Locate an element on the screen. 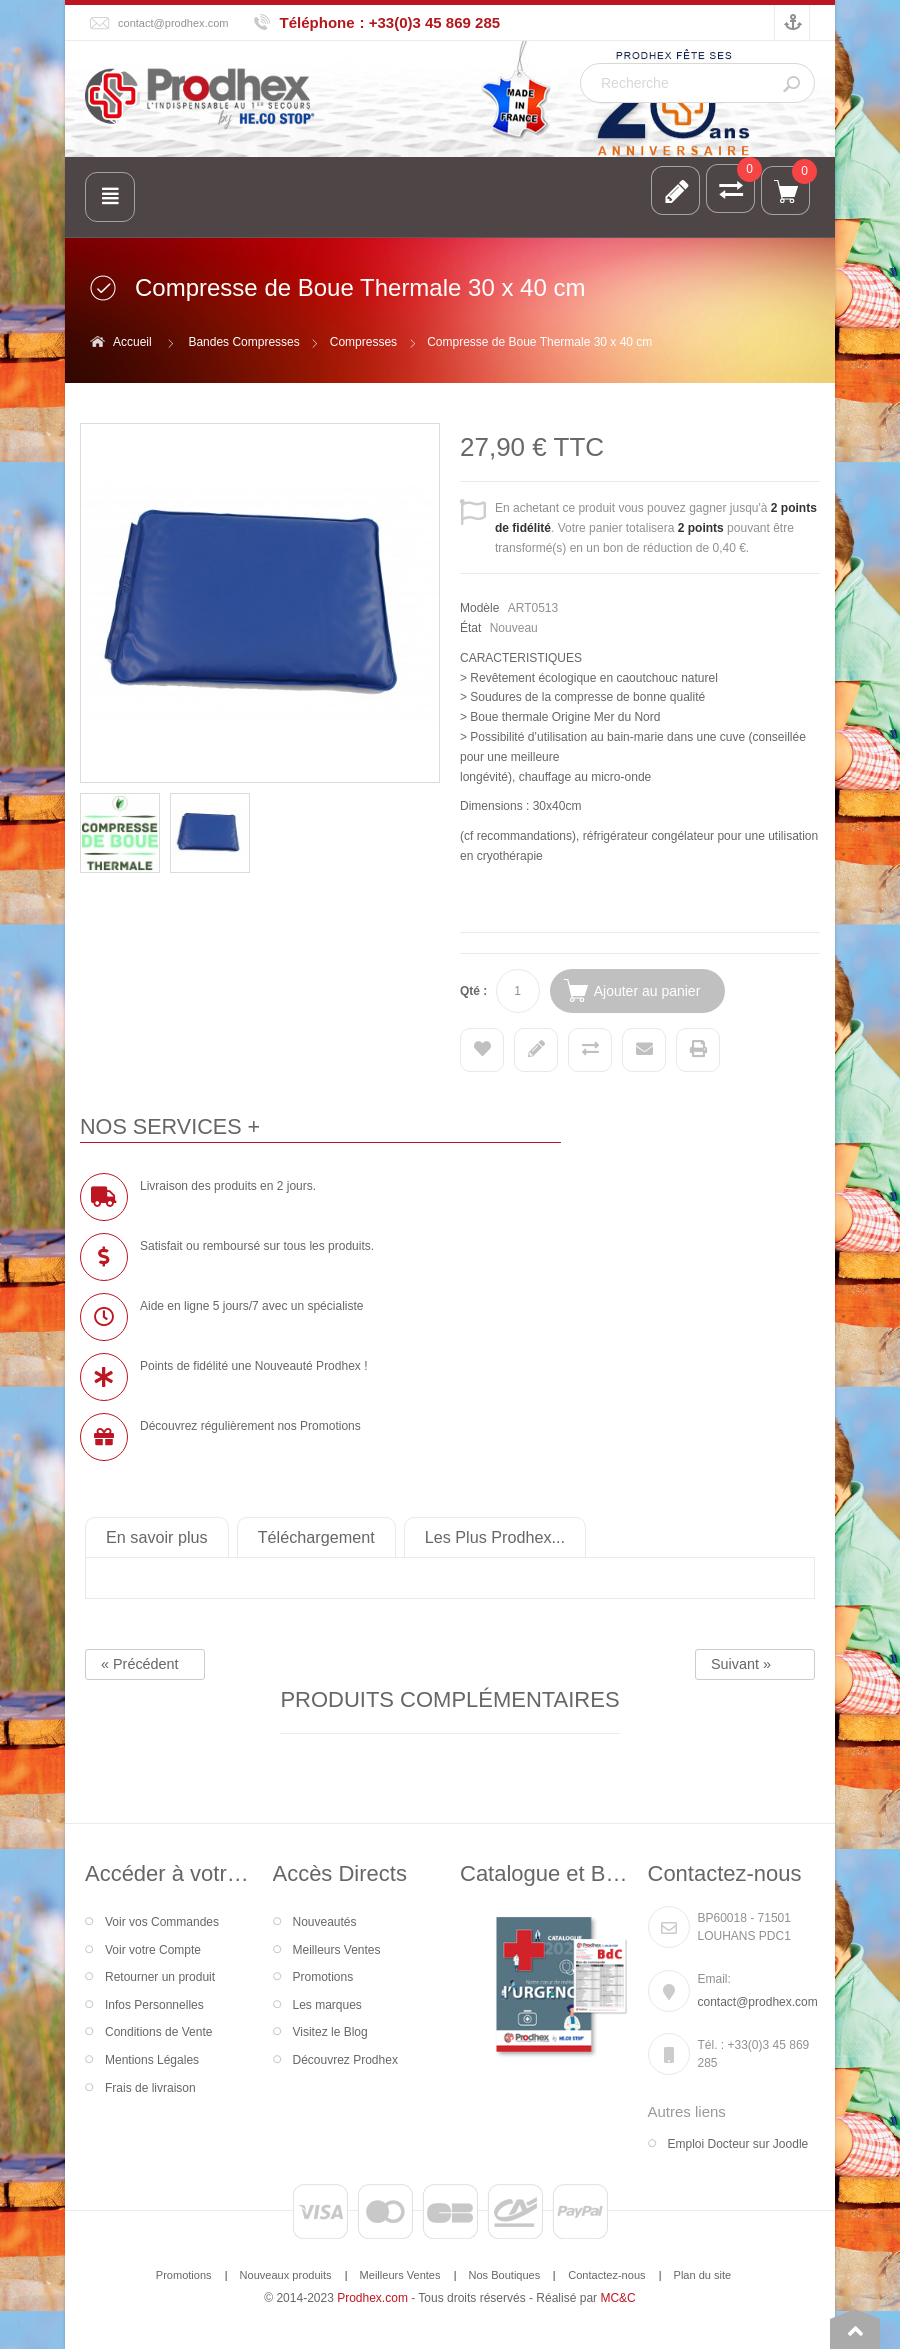  Mentions Légales is located at coordinates (152, 2060).